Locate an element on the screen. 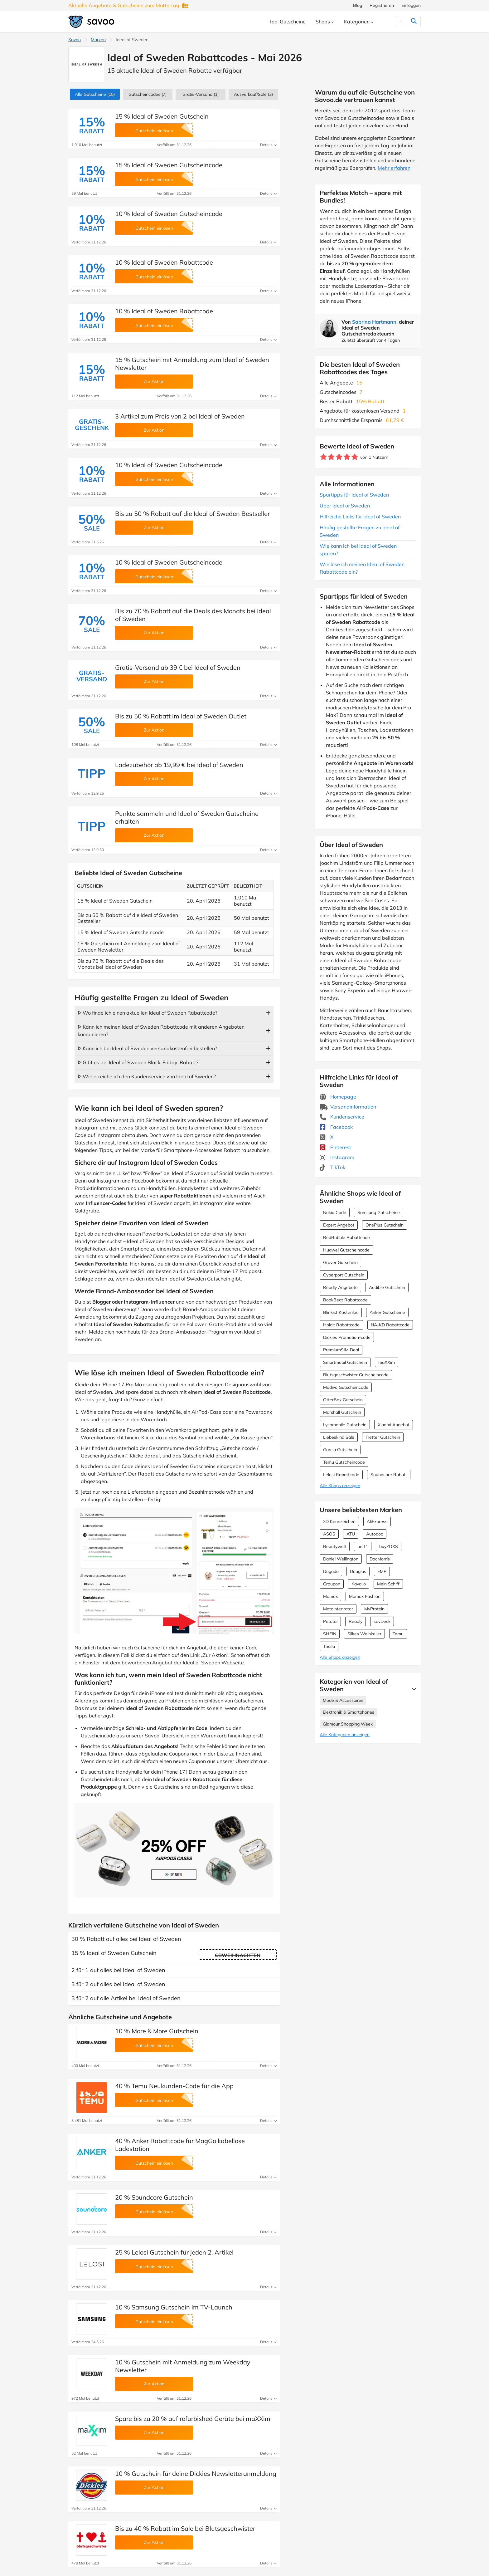  (3) is located at coordinates (253, 94).